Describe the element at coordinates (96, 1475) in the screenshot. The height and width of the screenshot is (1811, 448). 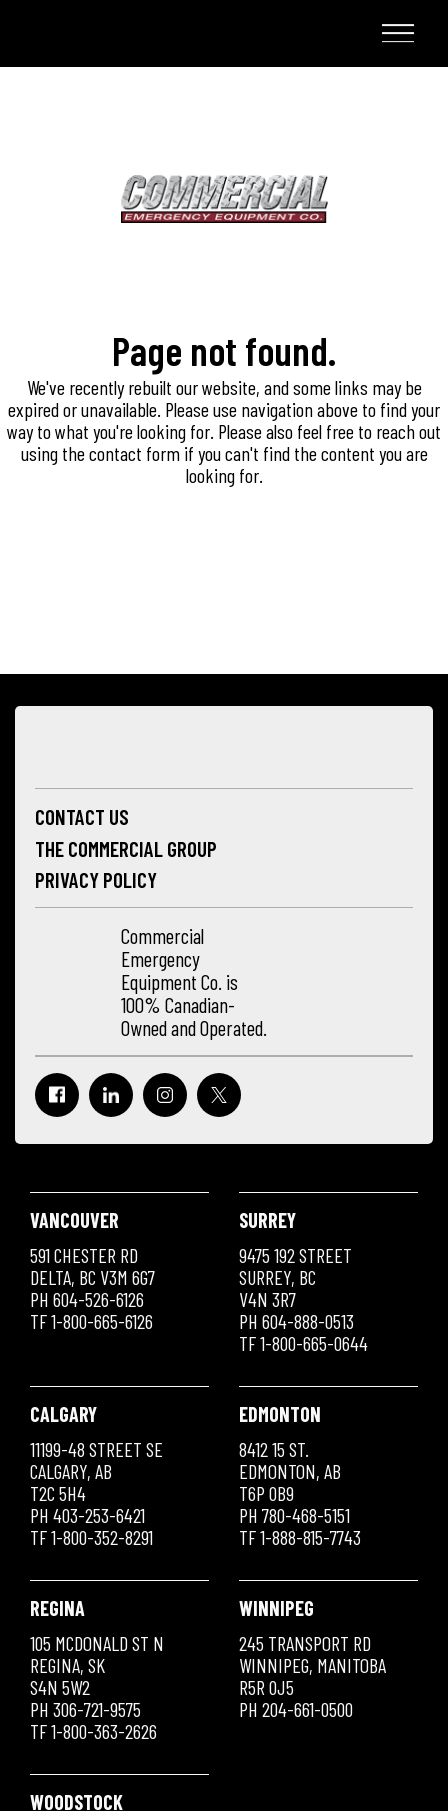
I see `11199-48 Street SE Calgary, AB T2C 5H4 PH 403-253-6421 TF 1-800-352-8291` at that location.